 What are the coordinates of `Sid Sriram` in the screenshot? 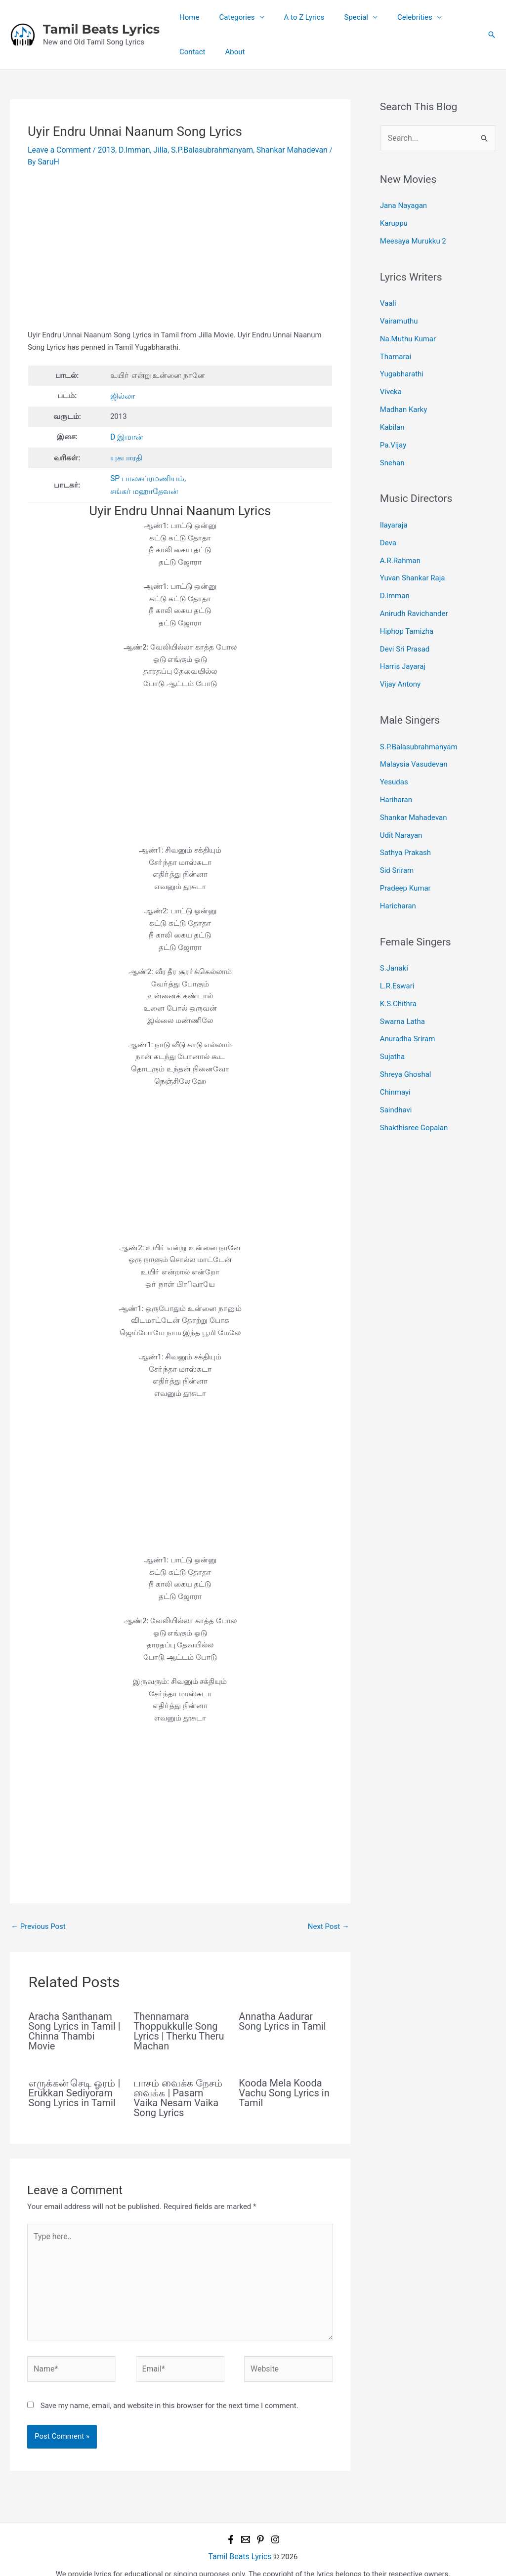 It's located at (397, 839).